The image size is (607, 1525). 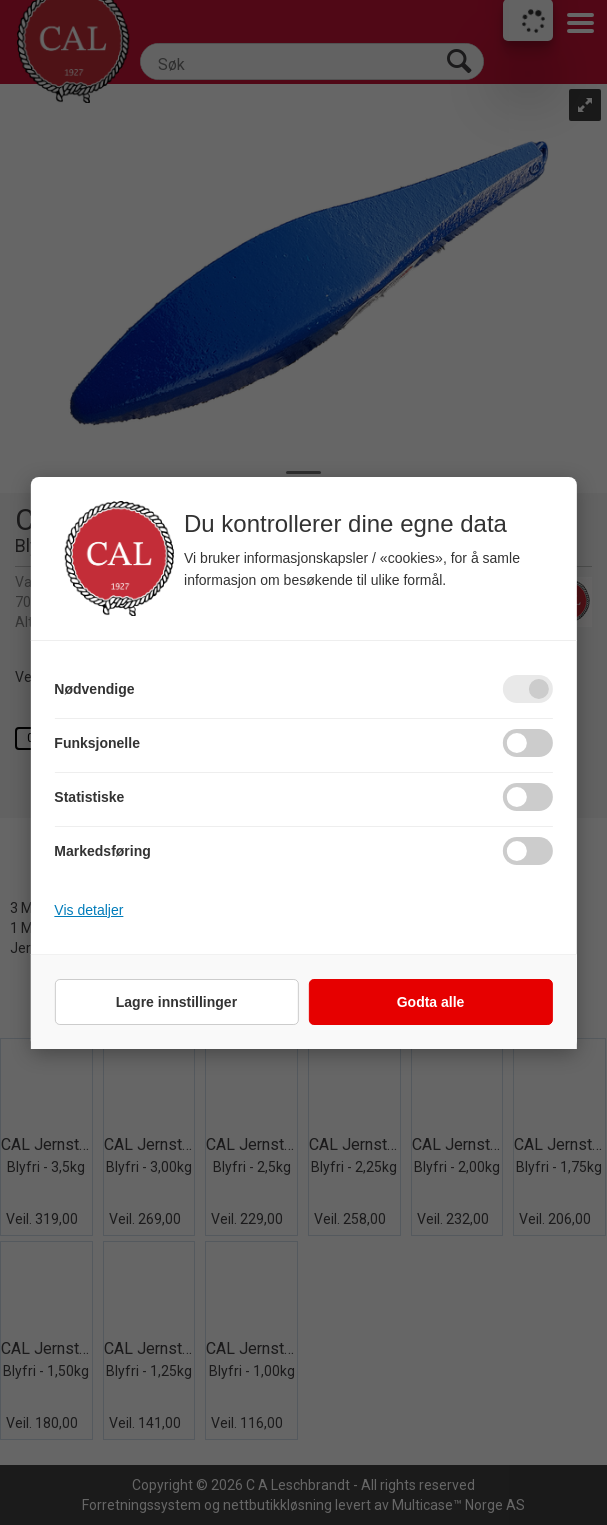 I want to click on Vis detaljer, so click(x=88, y=910).